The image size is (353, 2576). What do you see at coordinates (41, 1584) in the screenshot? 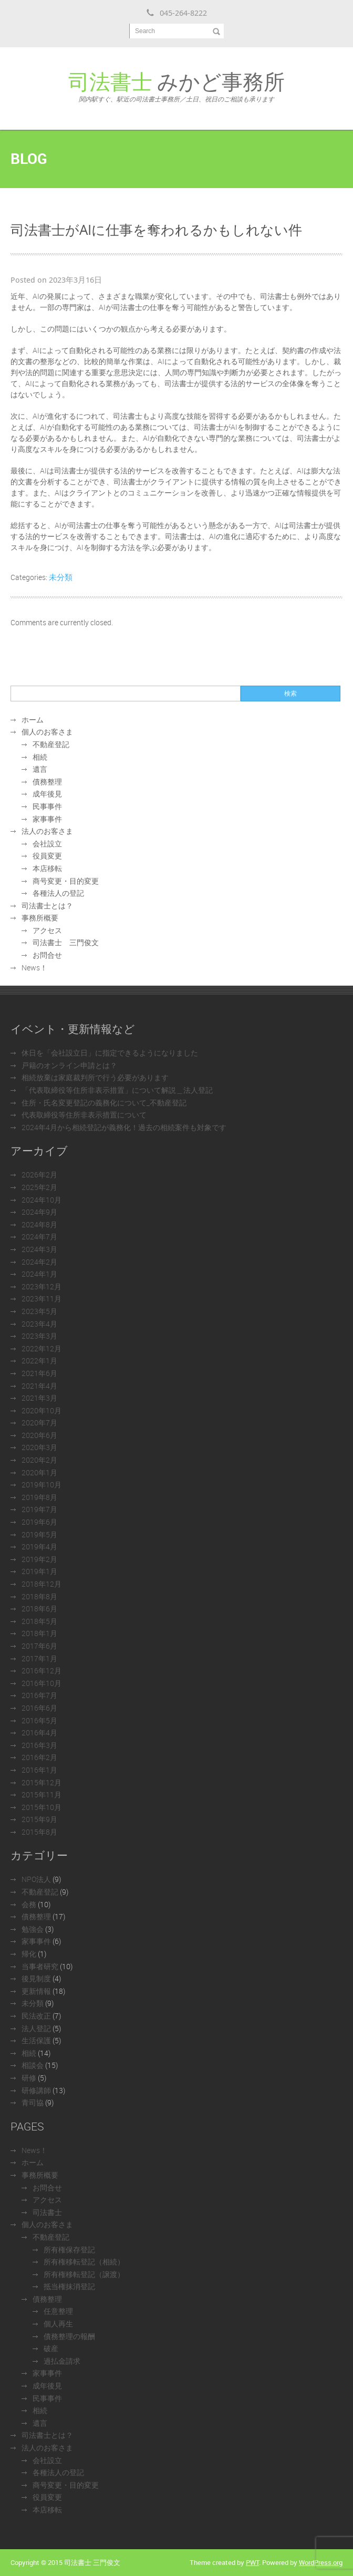
I see `2018年12月` at bounding box center [41, 1584].